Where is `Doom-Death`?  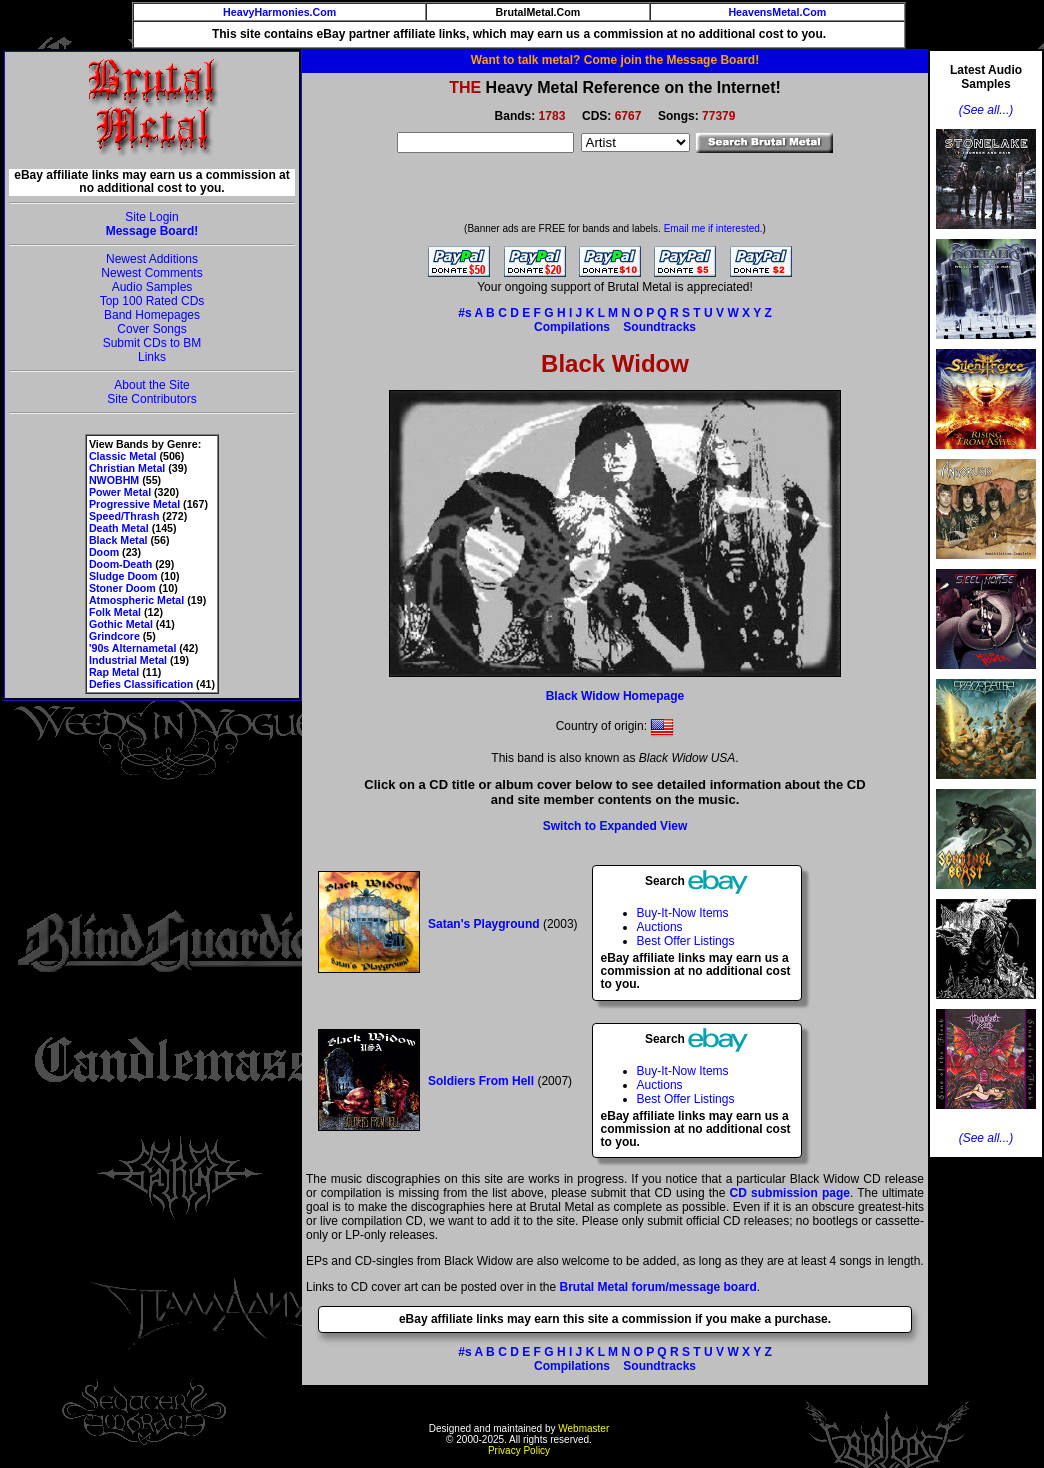 Doom-Death is located at coordinates (120, 564).